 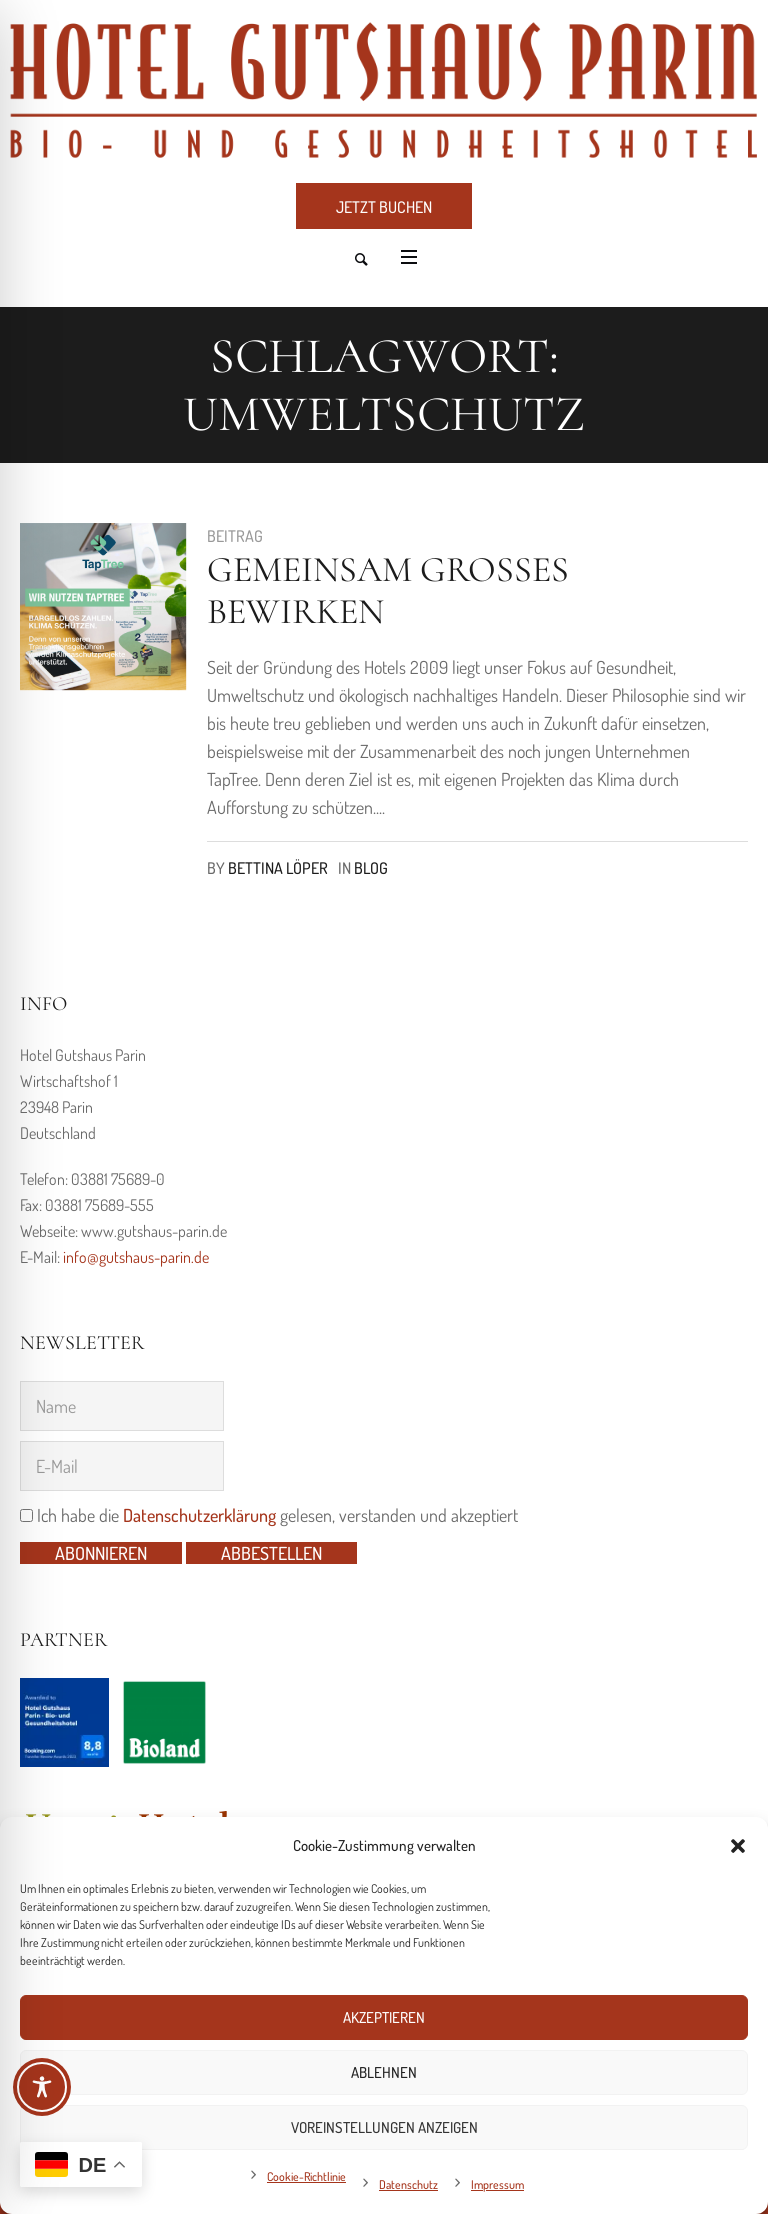 What do you see at coordinates (42, 2087) in the screenshot?
I see `[Toggle Accessibility Toolbar]` at bounding box center [42, 2087].